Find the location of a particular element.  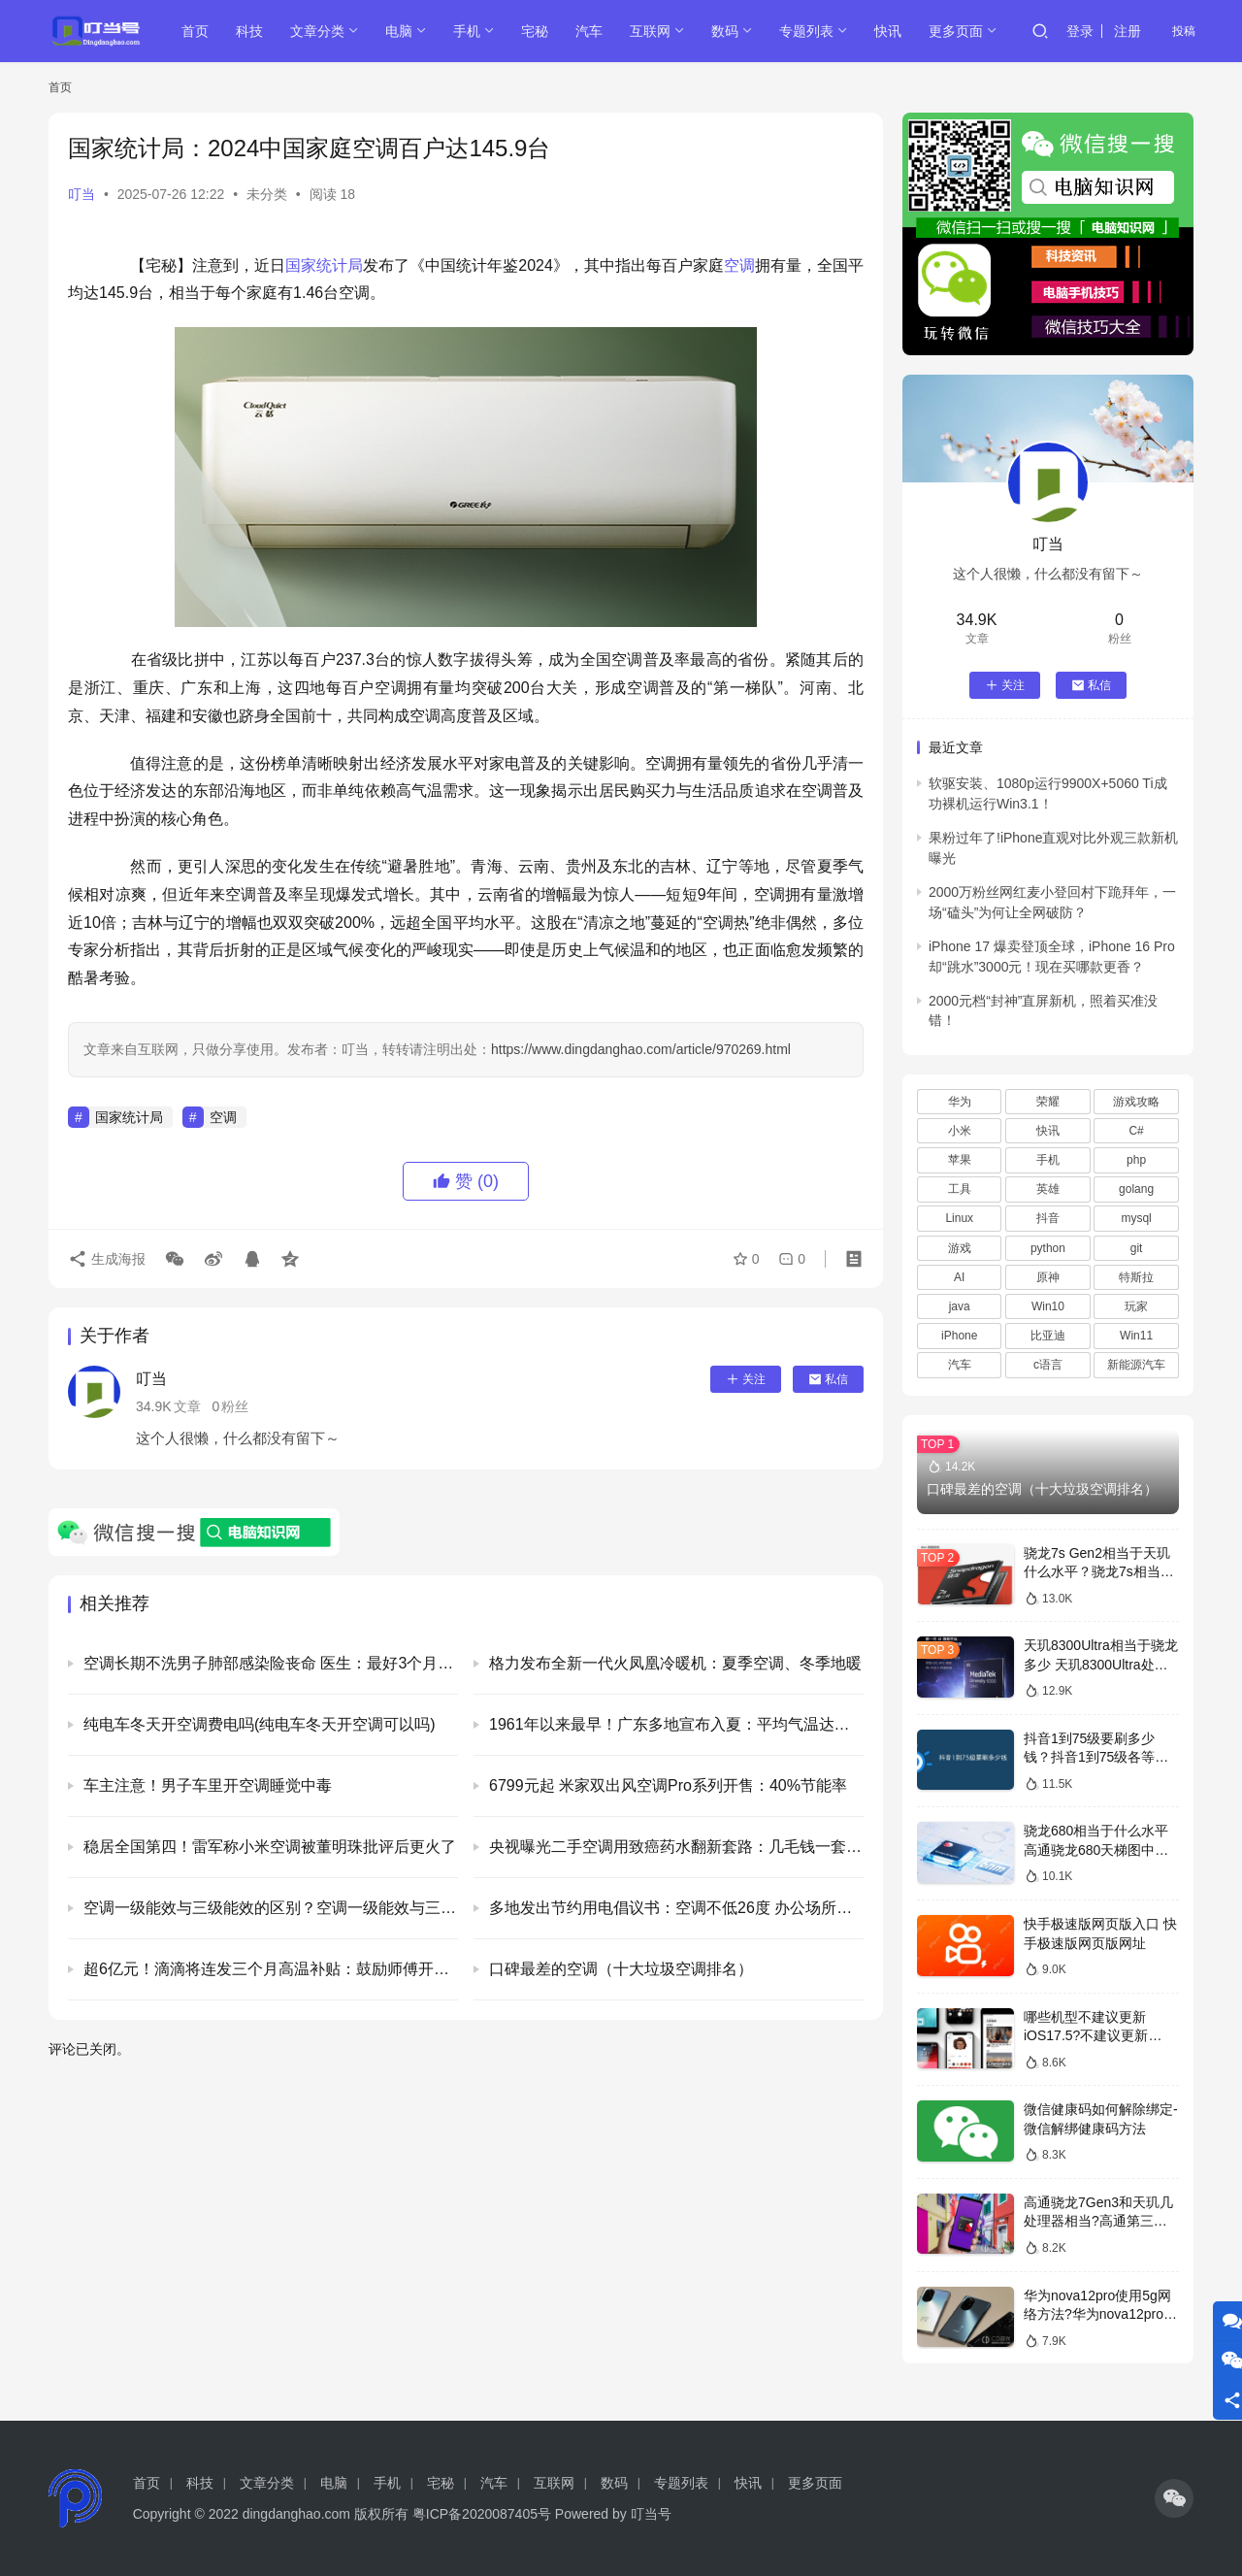

关注 is located at coordinates (746, 1379).